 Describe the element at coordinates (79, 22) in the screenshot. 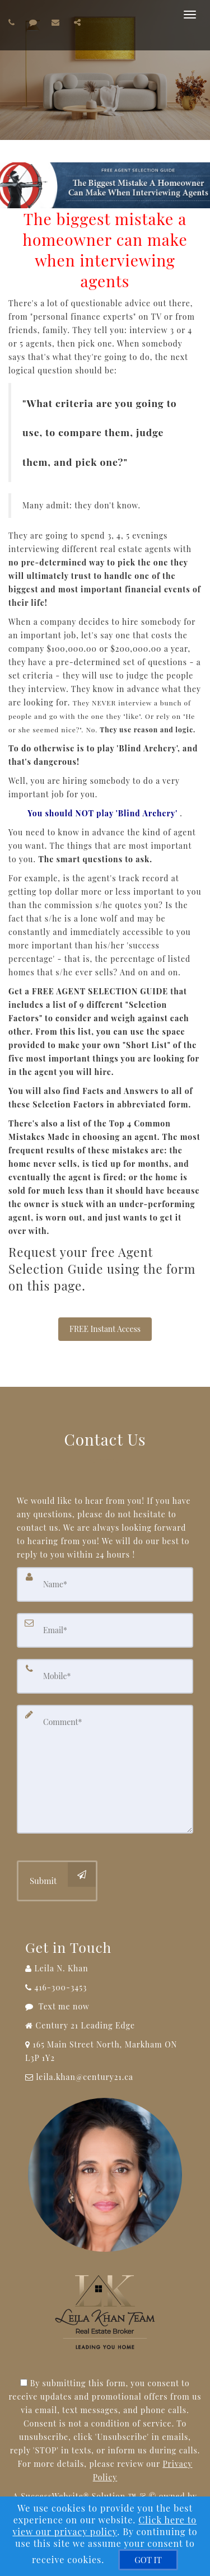

I see `[Share page via Email]` at that location.